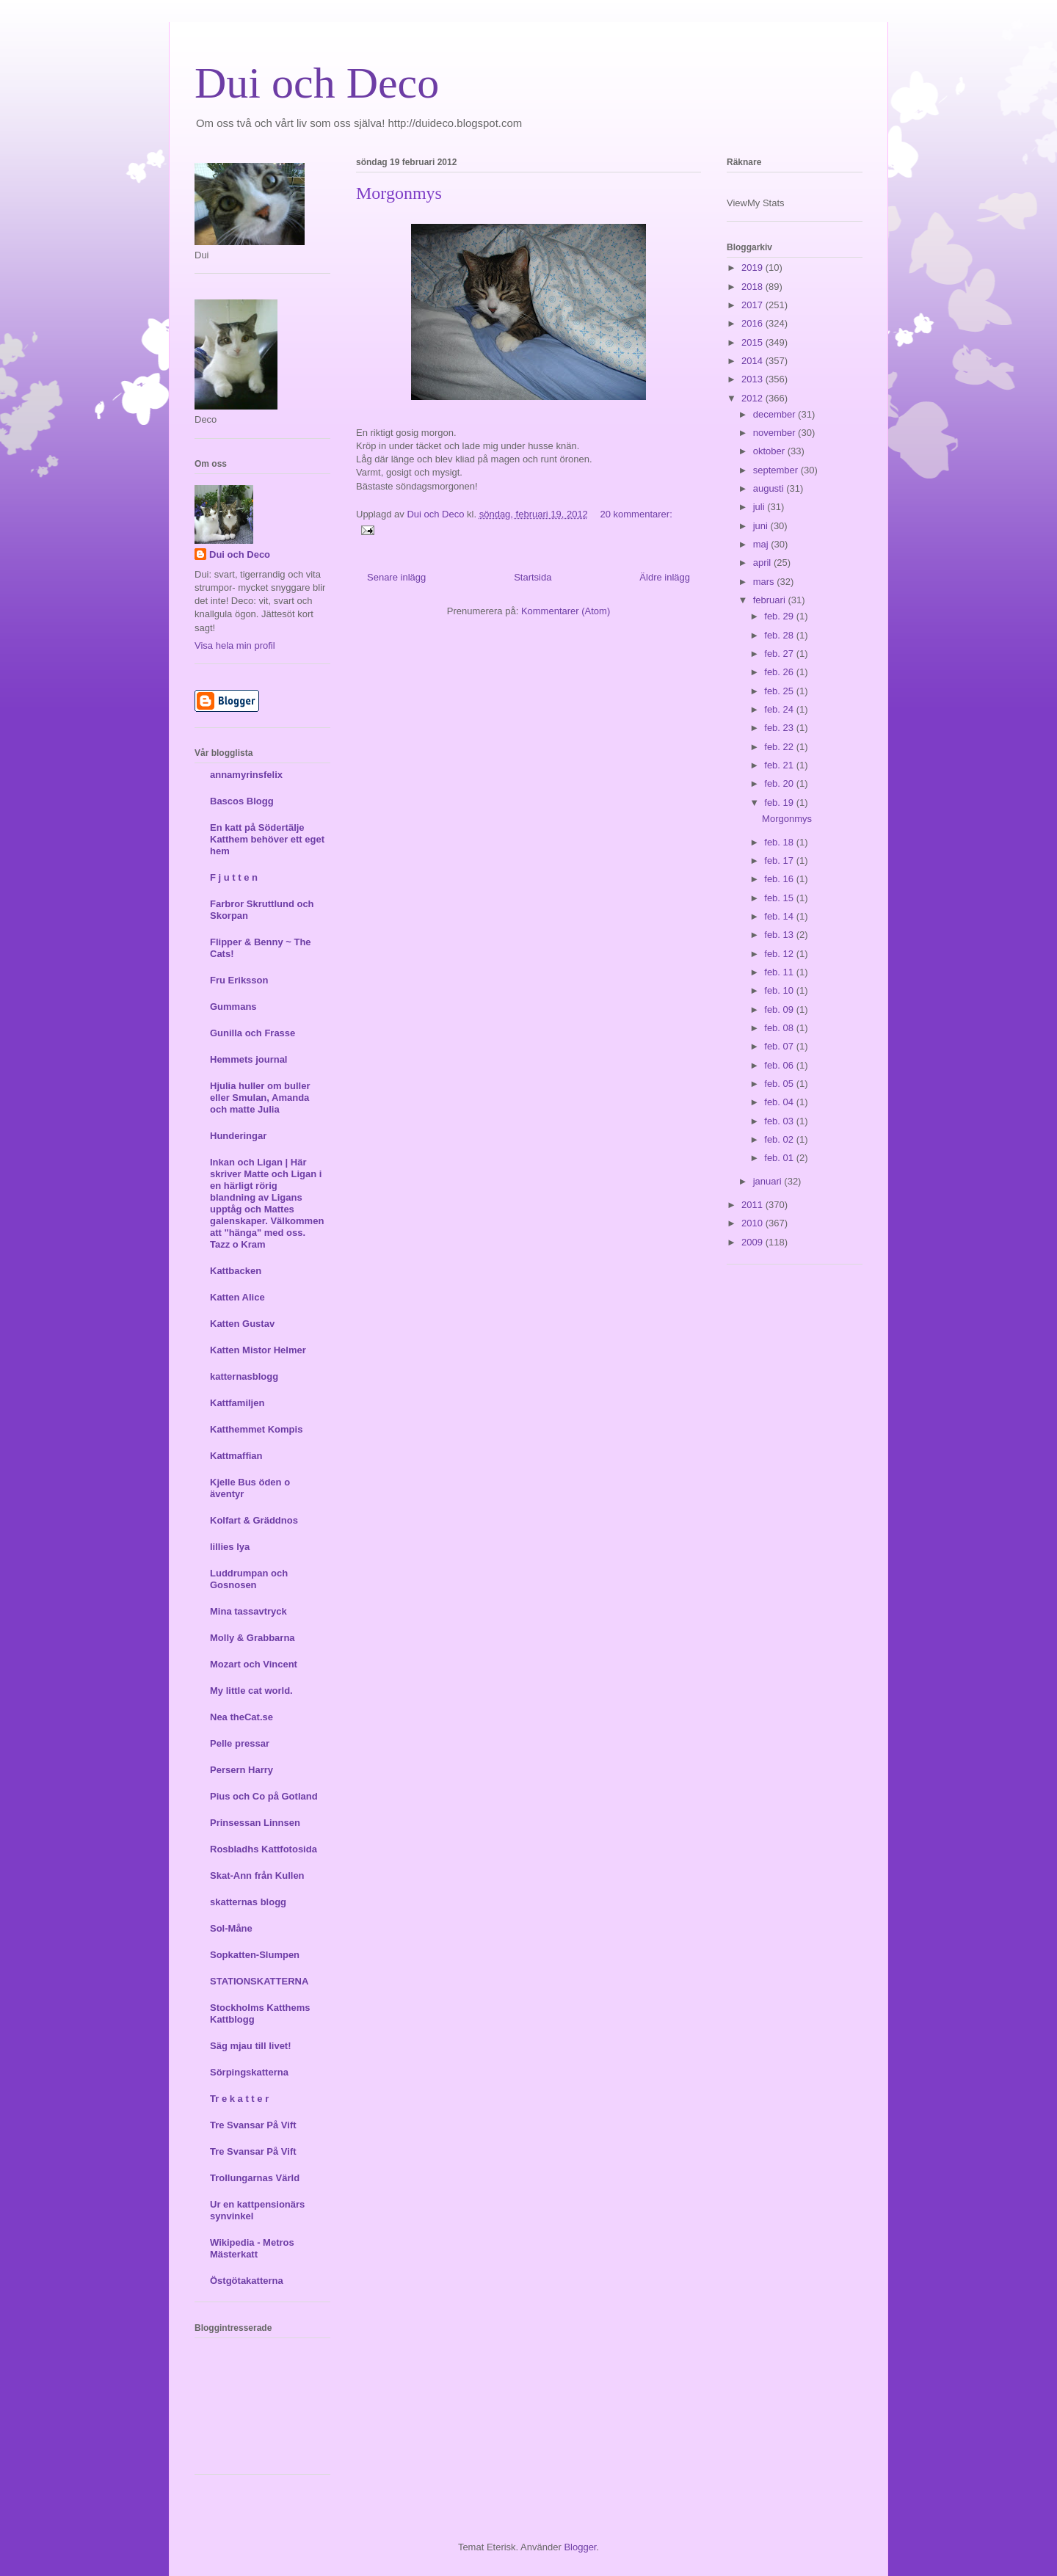 Image resolution: width=1057 pixels, height=2576 pixels. Describe the element at coordinates (780, 1065) in the screenshot. I see `feb. 06` at that location.